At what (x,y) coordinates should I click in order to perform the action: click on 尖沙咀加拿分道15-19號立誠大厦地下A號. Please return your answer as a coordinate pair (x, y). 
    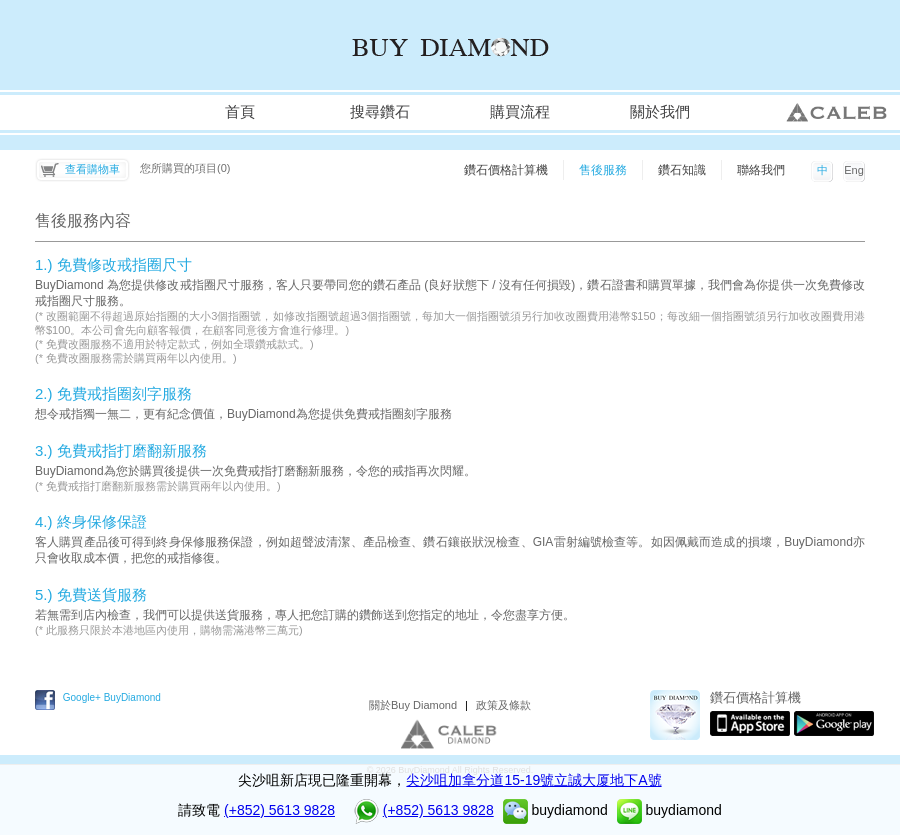
    Looking at the image, I should click on (533, 780).